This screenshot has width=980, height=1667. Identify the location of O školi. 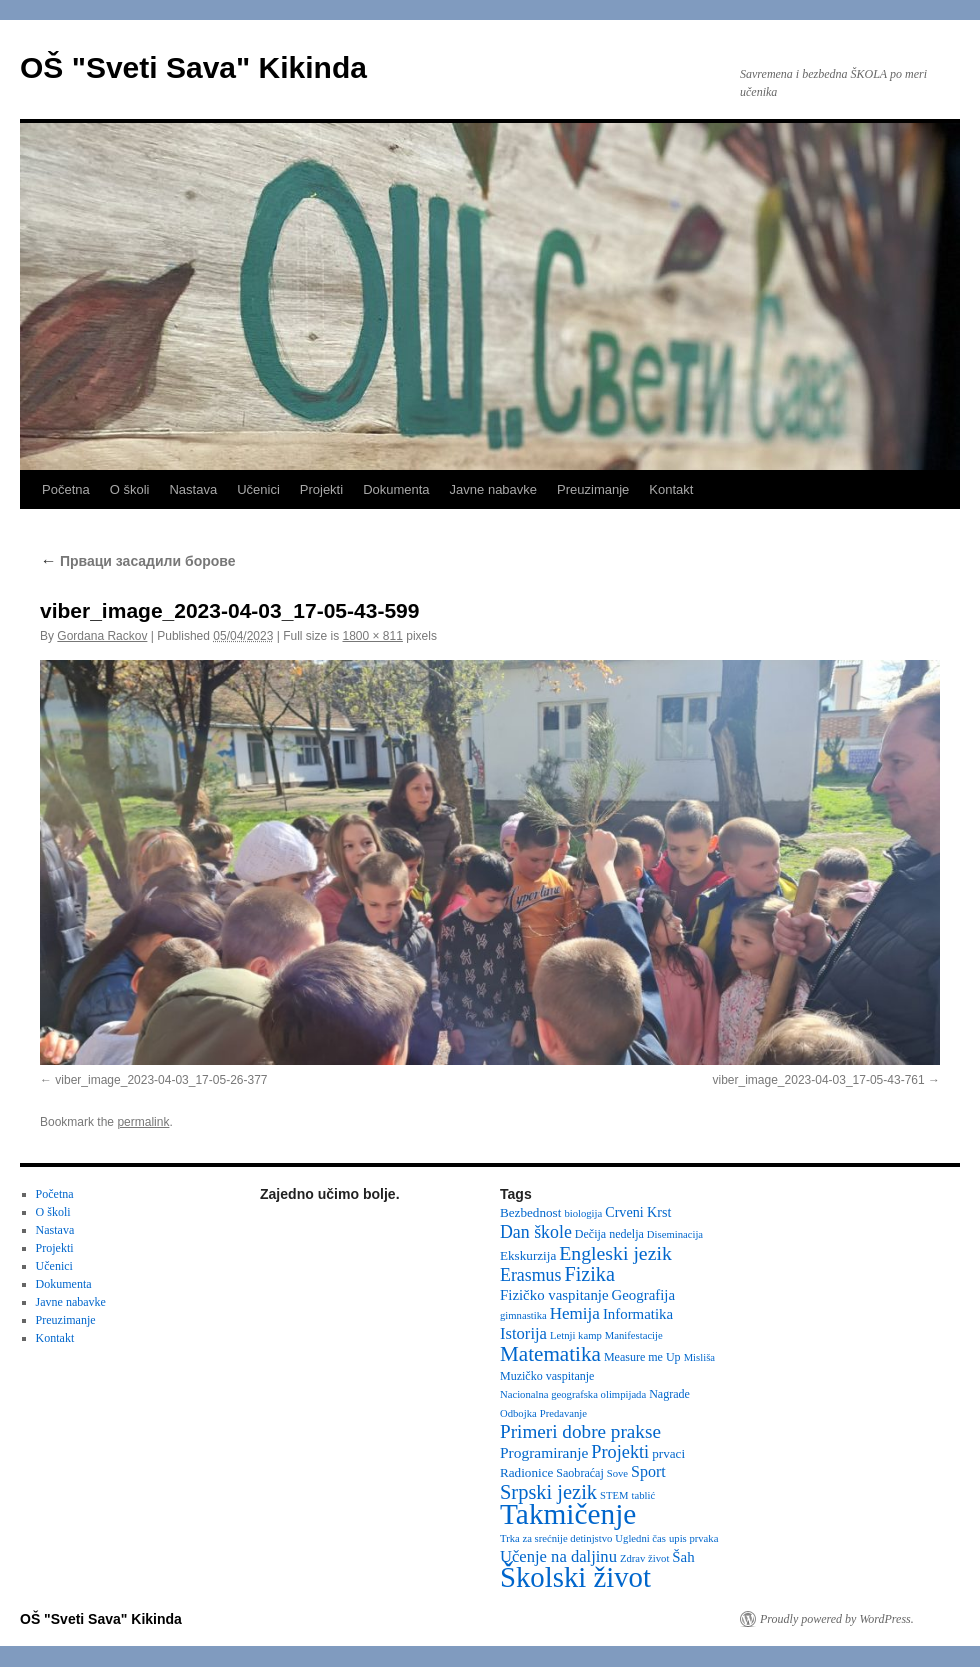
(130, 489).